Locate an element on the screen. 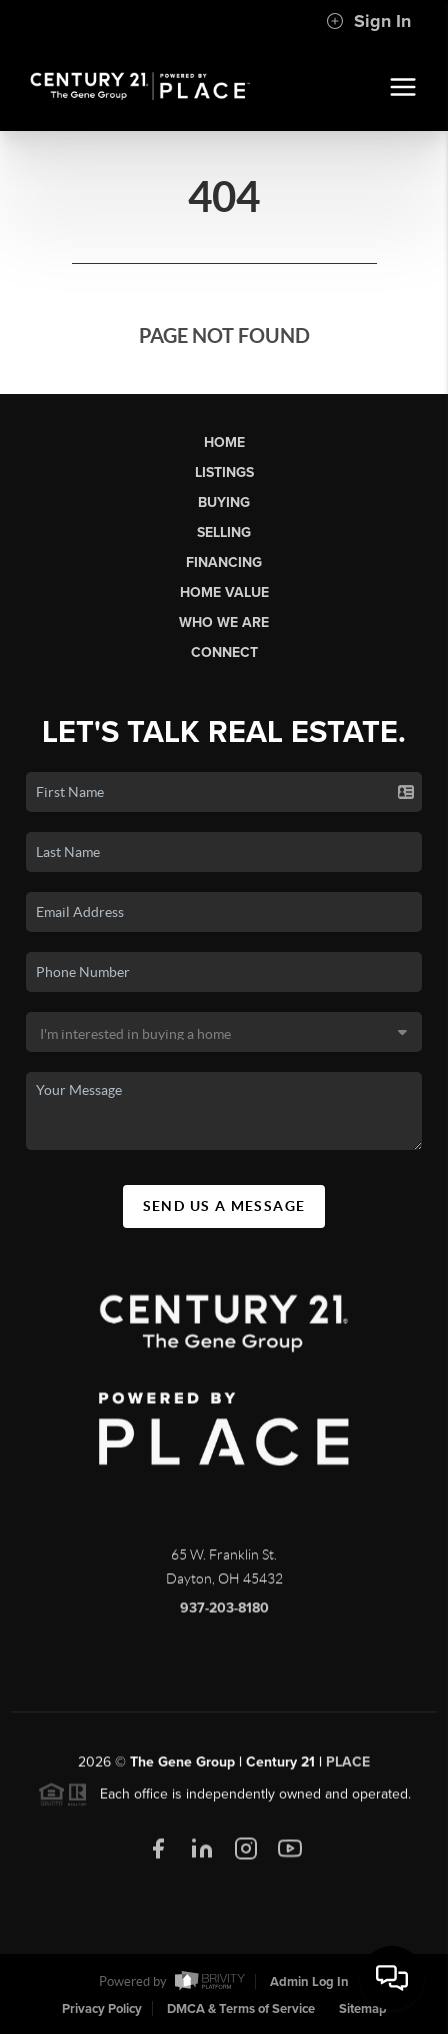  Selling is located at coordinates (224, 532).